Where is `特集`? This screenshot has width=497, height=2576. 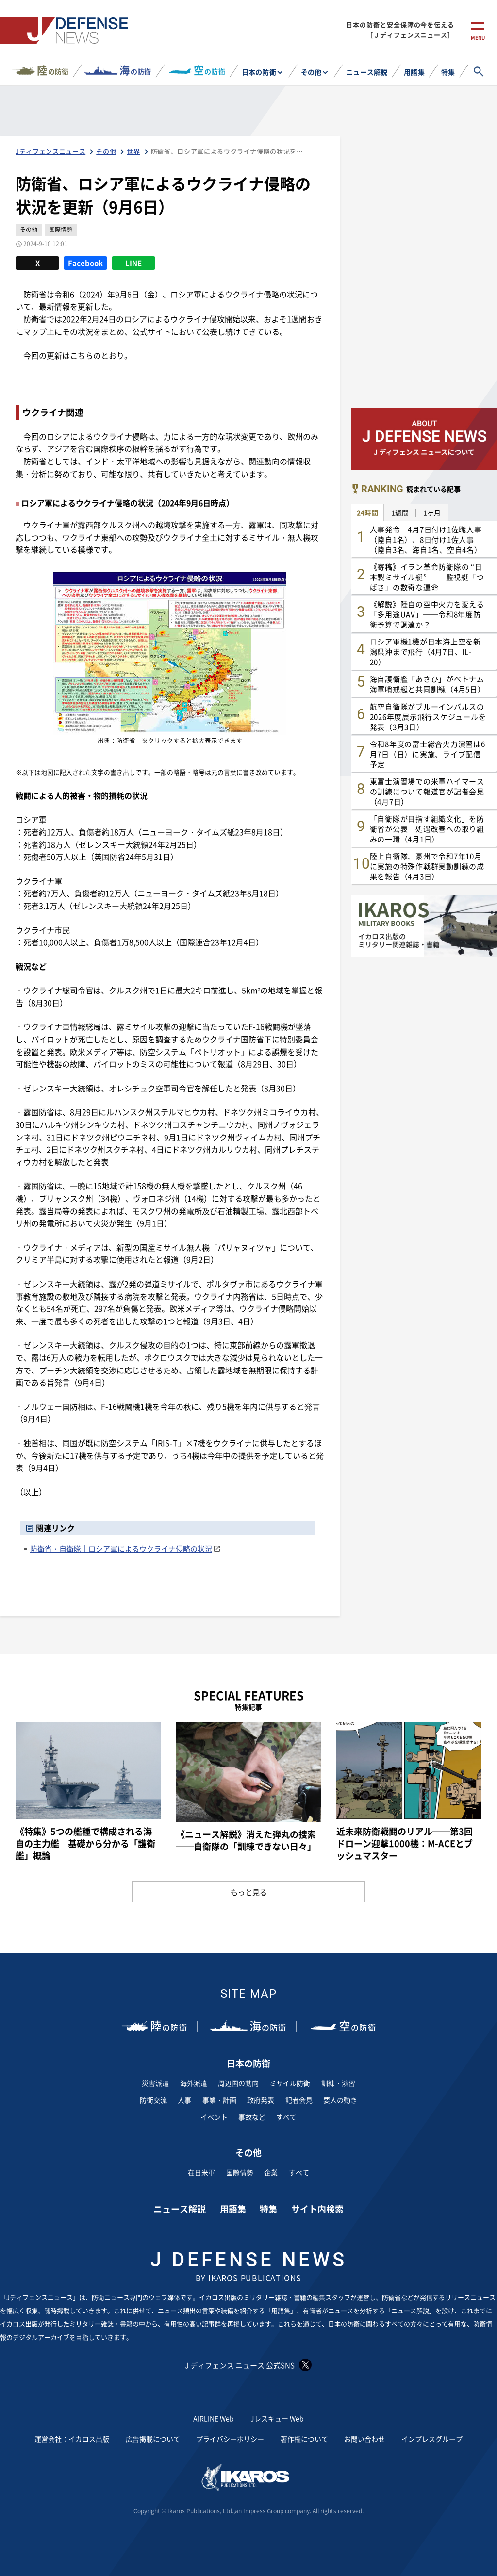 特集 is located at coordinates (448, 71).